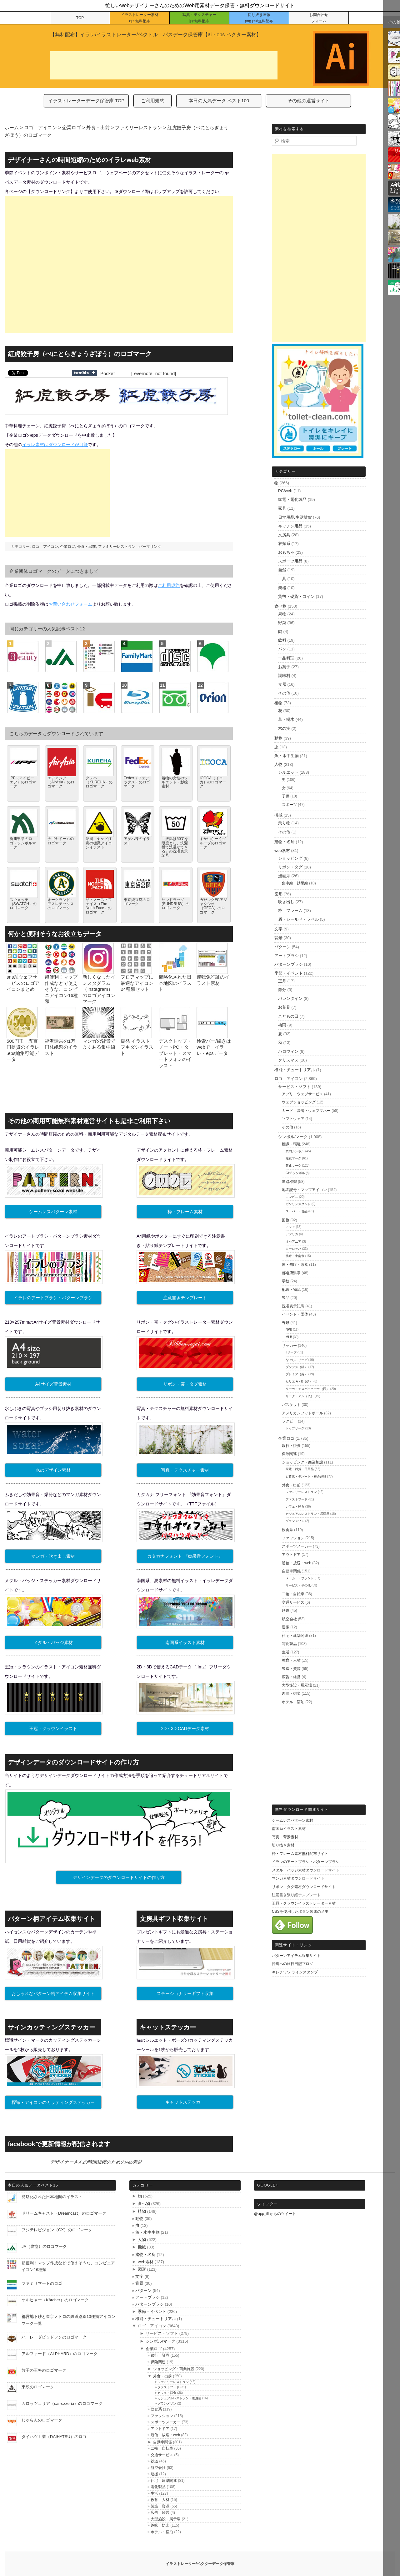  I want to click on 人物, so click(278, 764).